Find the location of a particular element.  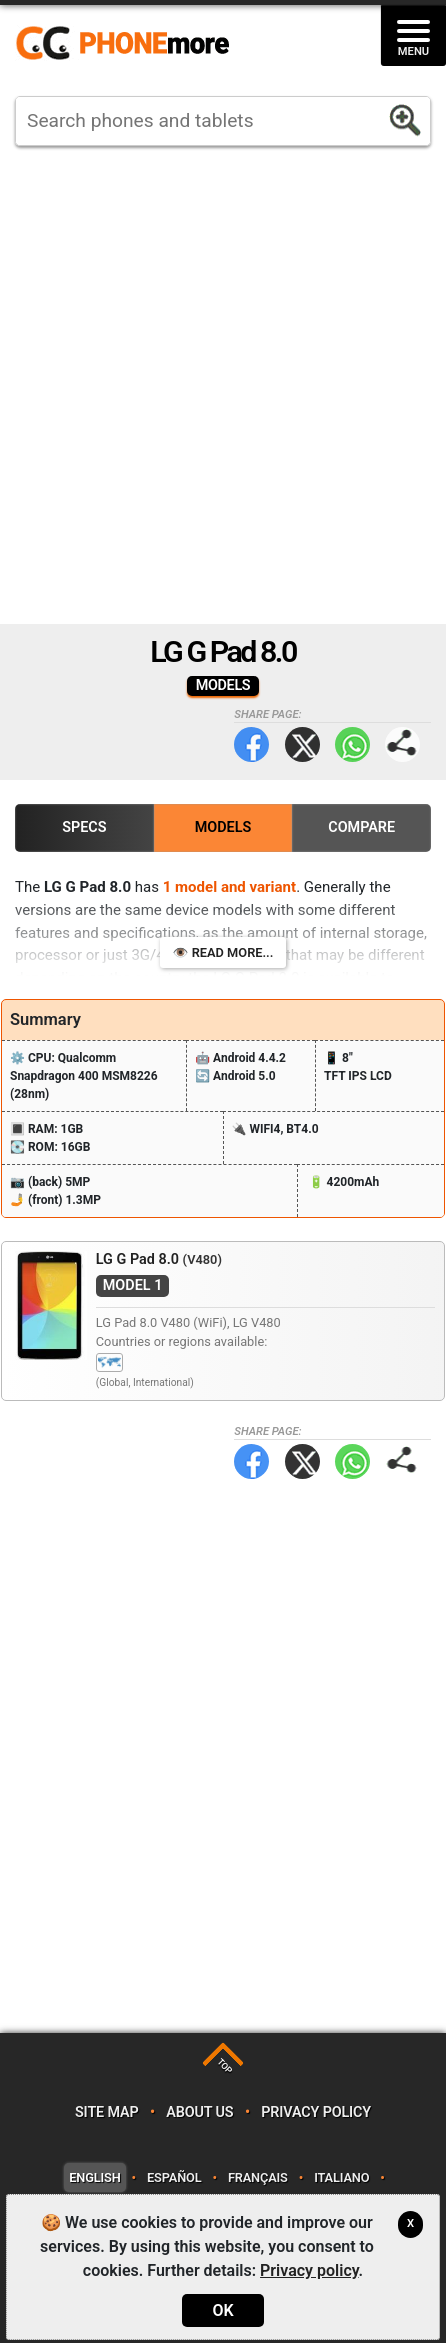

Facebook is located at coordinates (251, 744).